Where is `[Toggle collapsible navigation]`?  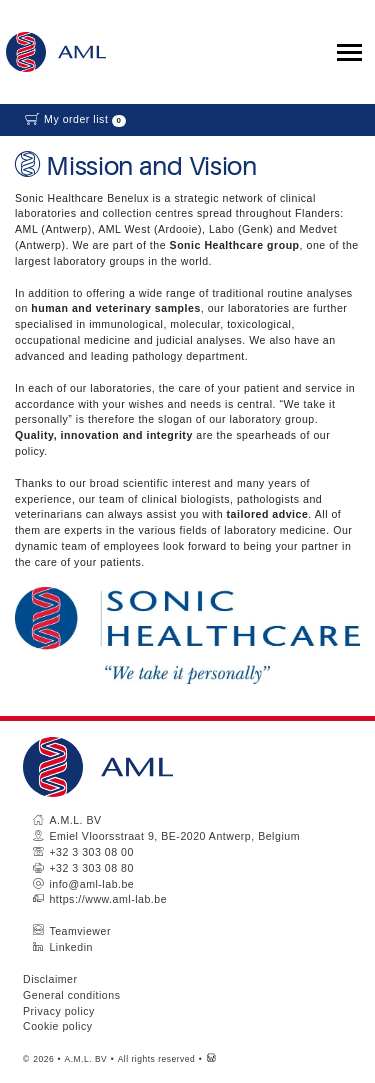
[Toggle collapsible navigation] is located at coordinates (349, 52).